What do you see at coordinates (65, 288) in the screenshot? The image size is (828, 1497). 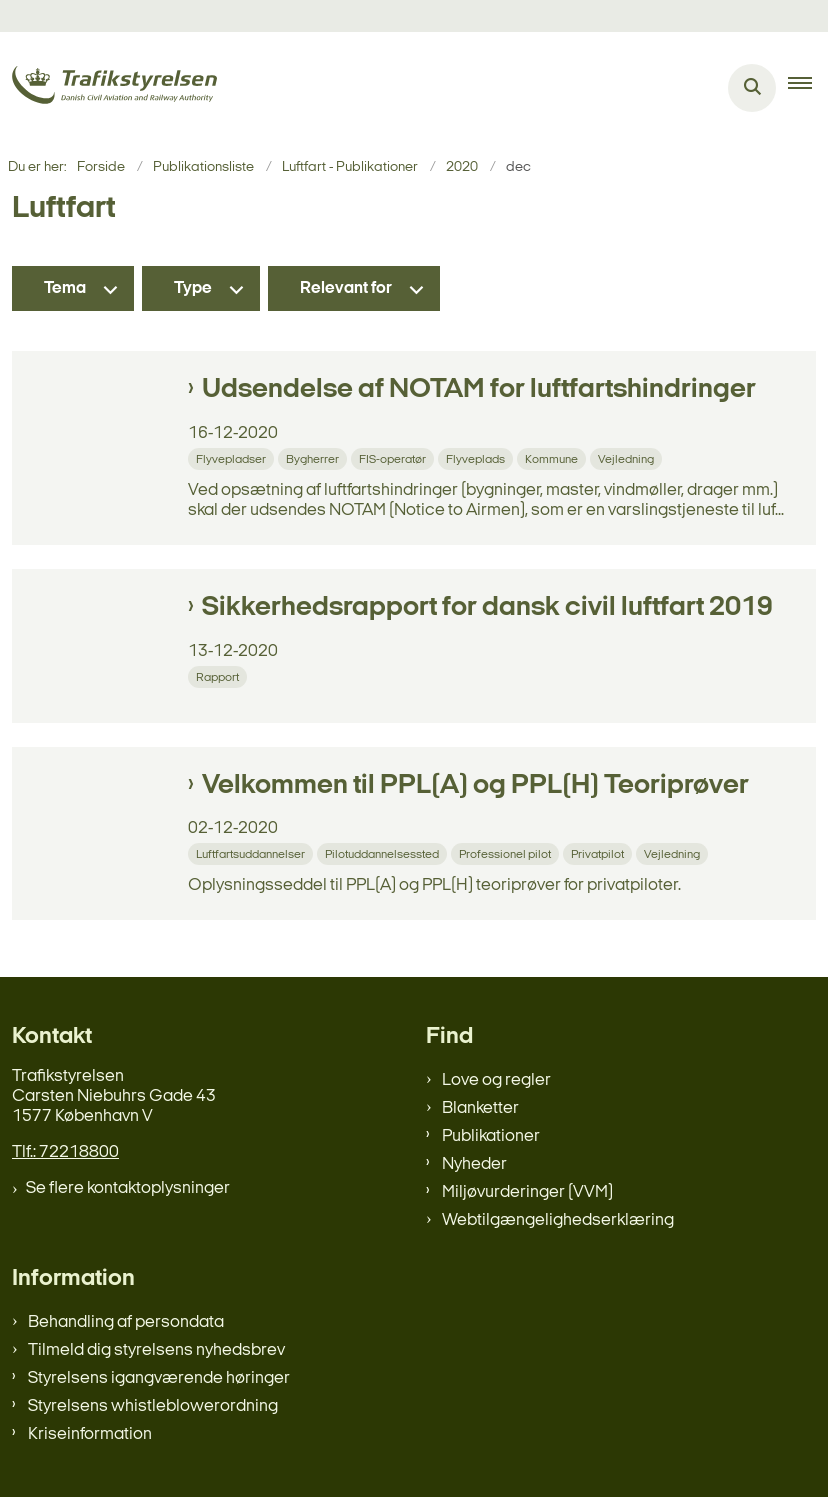 I see `Tema` at bounding box center [65, 288].